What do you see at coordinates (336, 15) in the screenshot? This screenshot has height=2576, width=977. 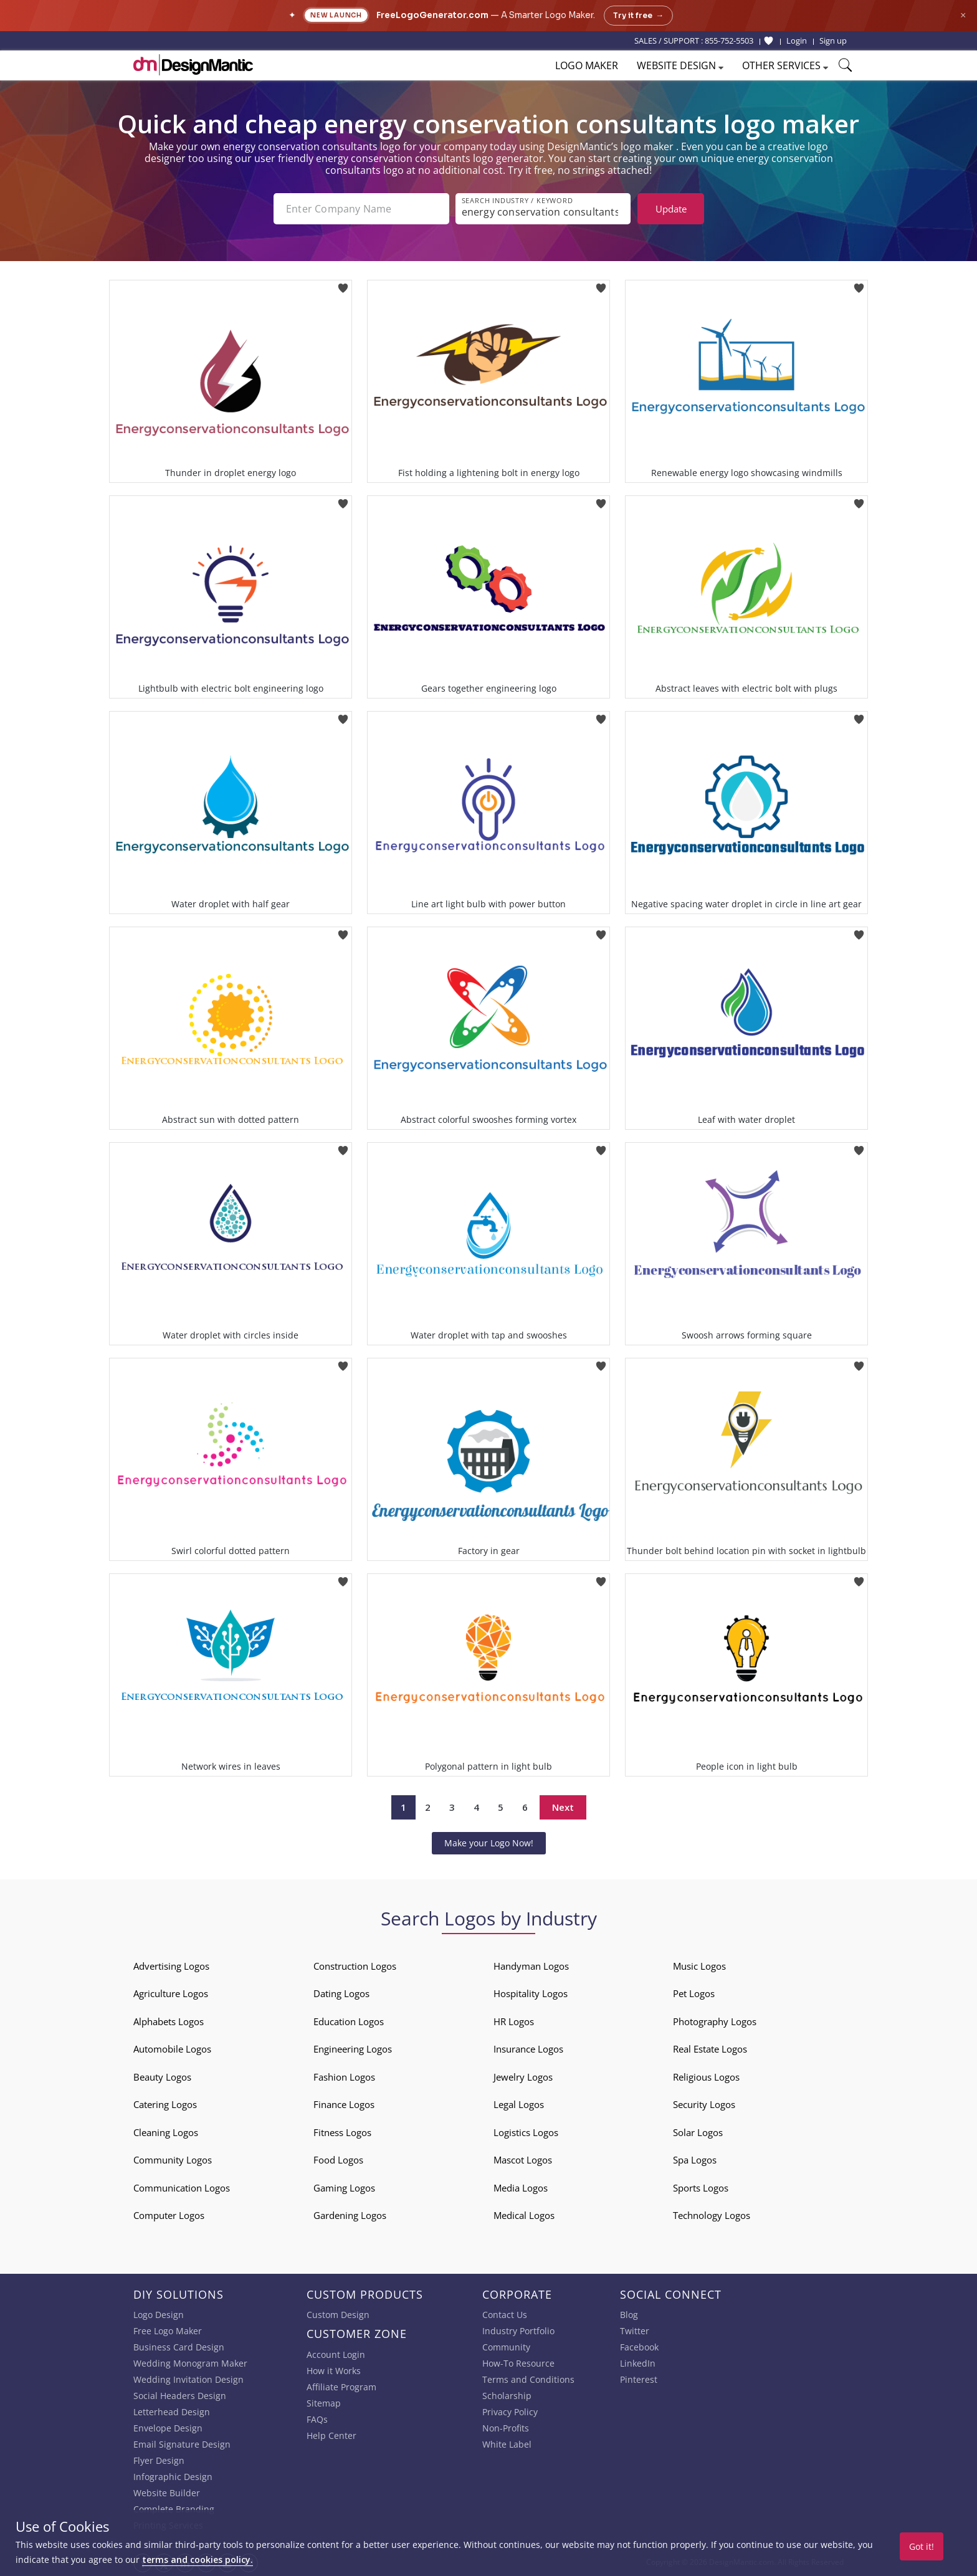 I see `New Launch` at bounding box center [336, 15].